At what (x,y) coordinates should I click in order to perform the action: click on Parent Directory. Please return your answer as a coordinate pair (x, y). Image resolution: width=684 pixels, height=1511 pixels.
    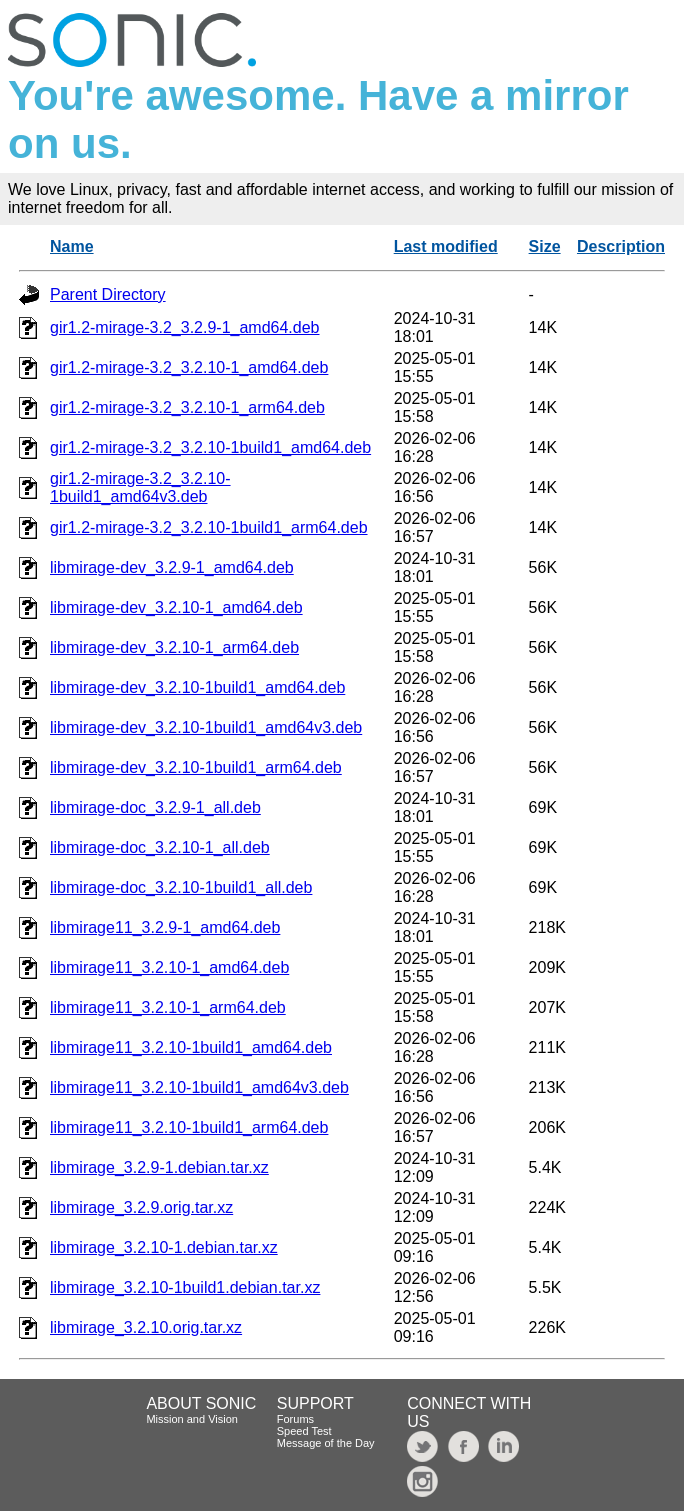
    Looking at the image, I should click on (108, 294).